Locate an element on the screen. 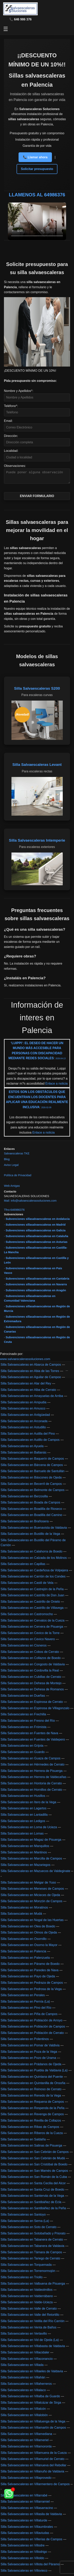 The image size is (74, 2576). Silla Salvaescaleras en Villamuera de la Cueza is located at coordinates (34, 2455).